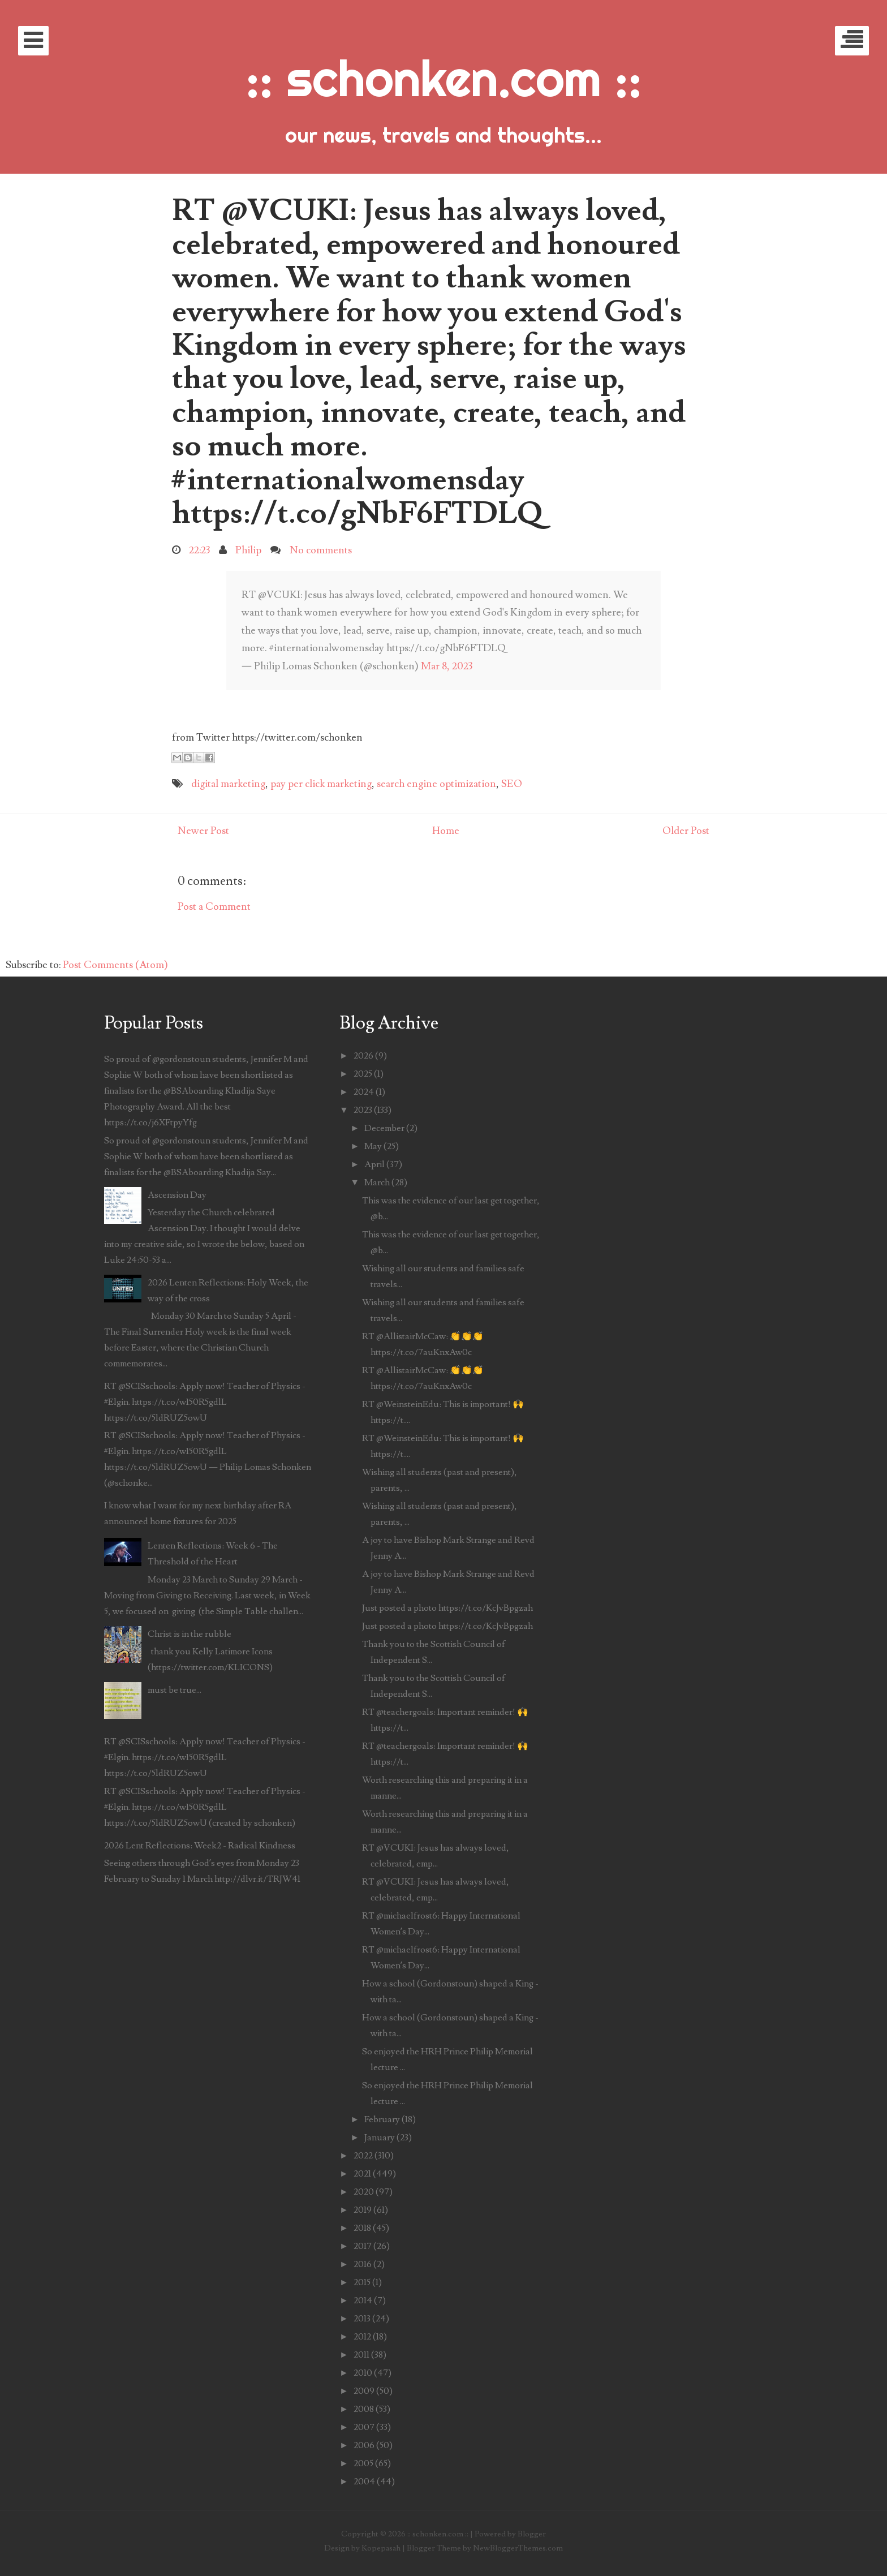 This screenshot has width=887, height=2576. Describe the element at coordinates (321, 783) in the screenshot. I see `pay per click marketing` at that location.